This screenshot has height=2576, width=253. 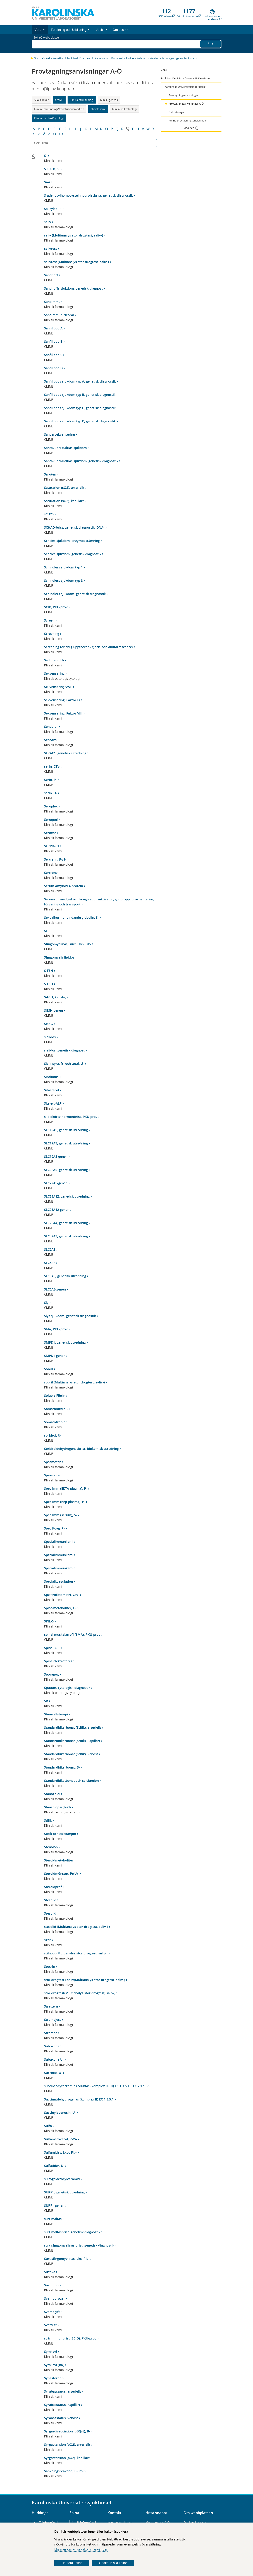 What do you see at coordinates (54, 2298) in the screenshot?
I see `Svampdroger` at bounding box center [54, 2298].